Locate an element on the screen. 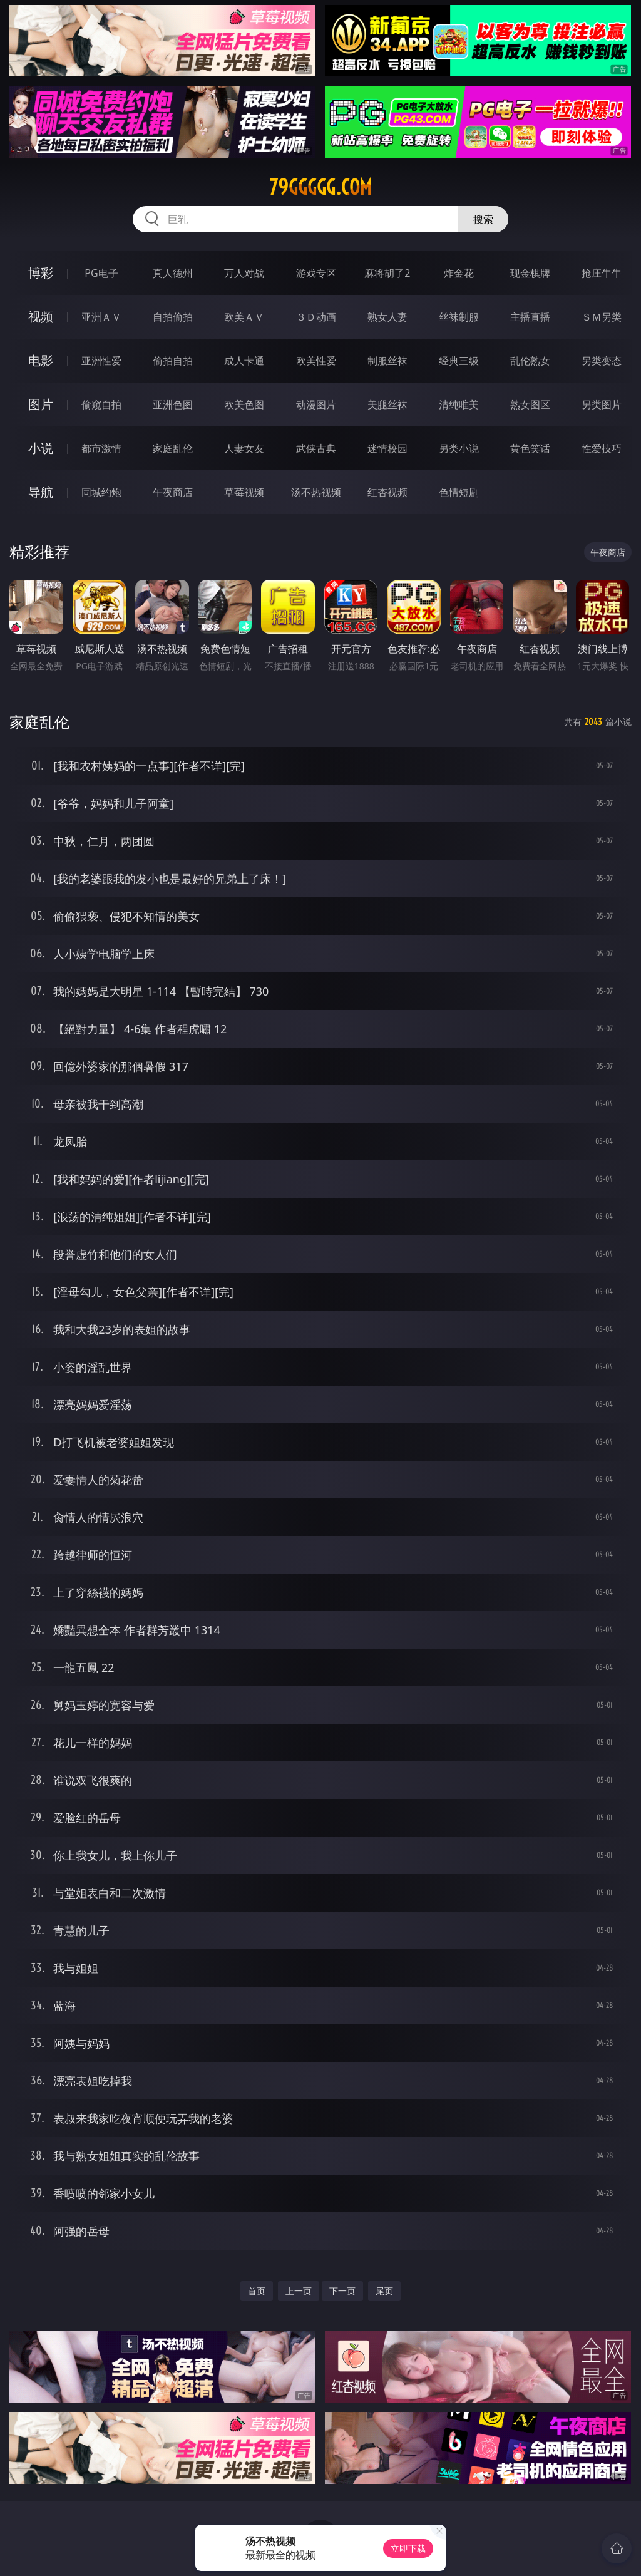 Image resolution: width=641 pixels, height=2576 pixels. 丝袜制服 is located at coordinates (459, 317).